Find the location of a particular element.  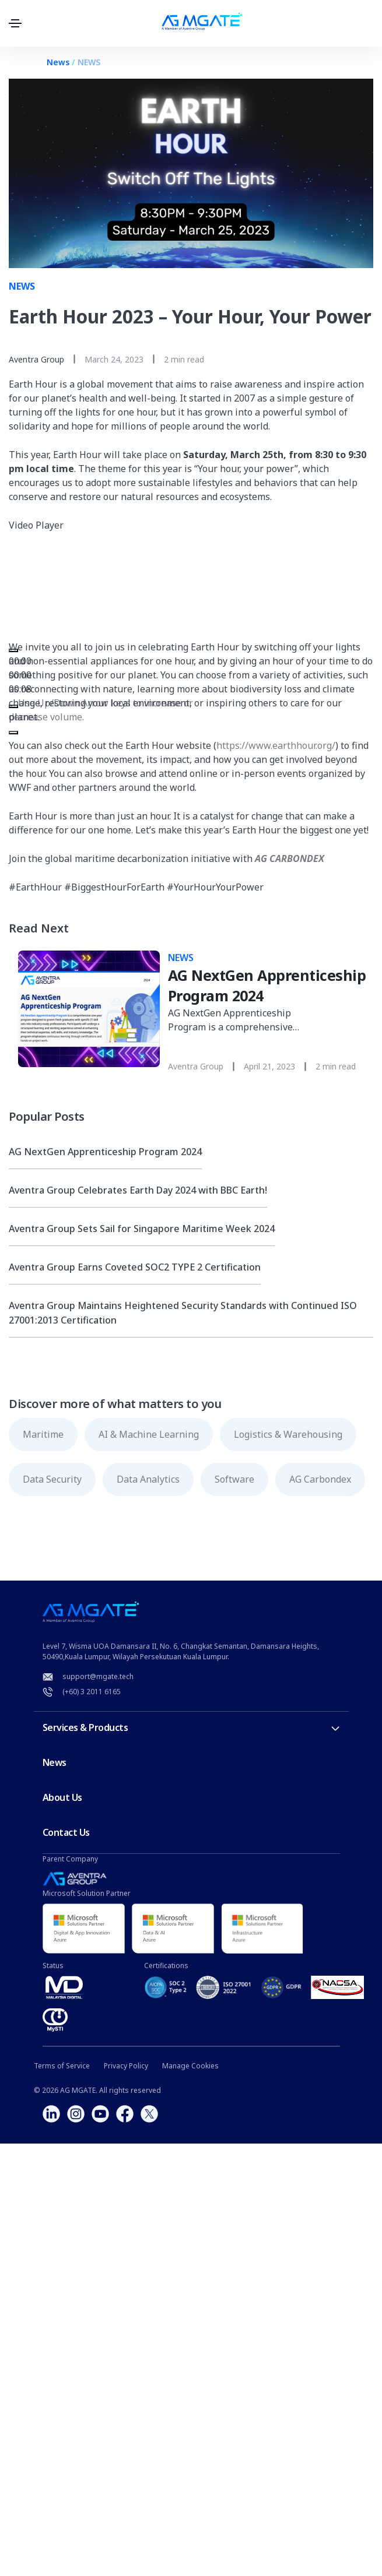

NEWS is located at coordinates (89, 62).